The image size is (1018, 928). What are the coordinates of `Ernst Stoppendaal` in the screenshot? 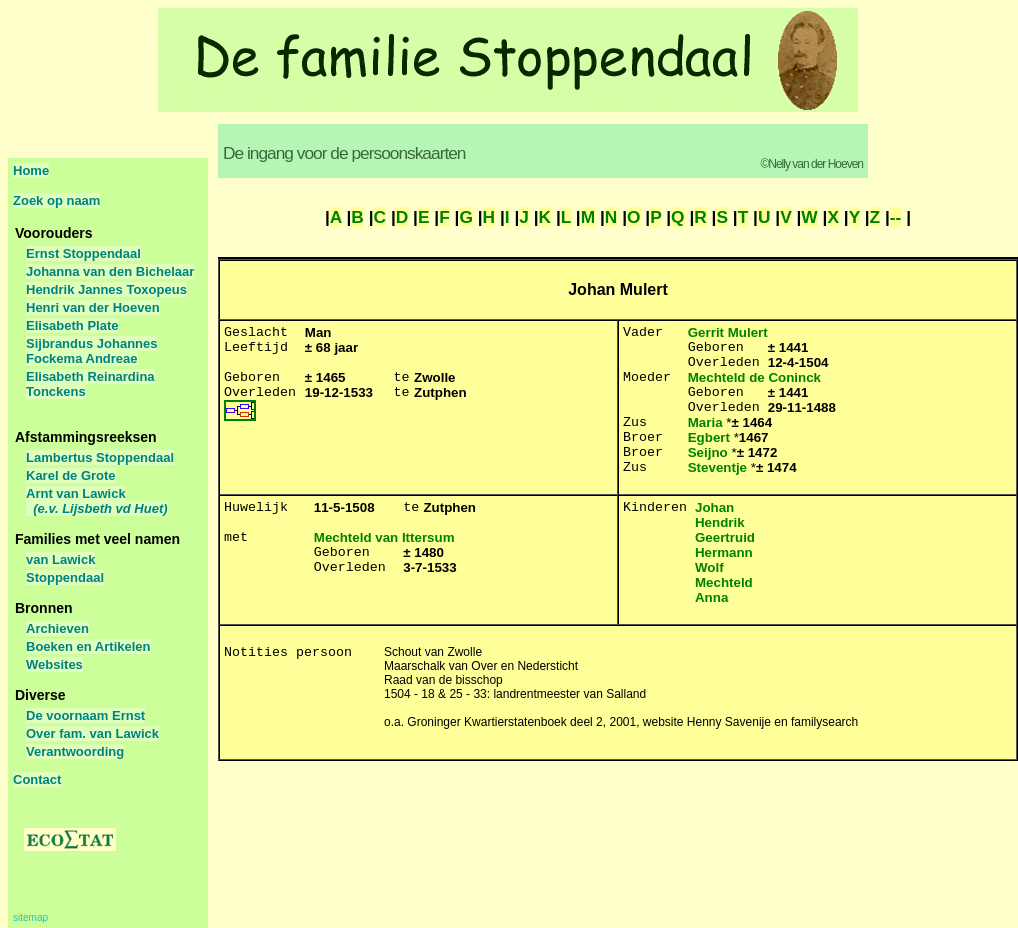 It's located at (83, 253).